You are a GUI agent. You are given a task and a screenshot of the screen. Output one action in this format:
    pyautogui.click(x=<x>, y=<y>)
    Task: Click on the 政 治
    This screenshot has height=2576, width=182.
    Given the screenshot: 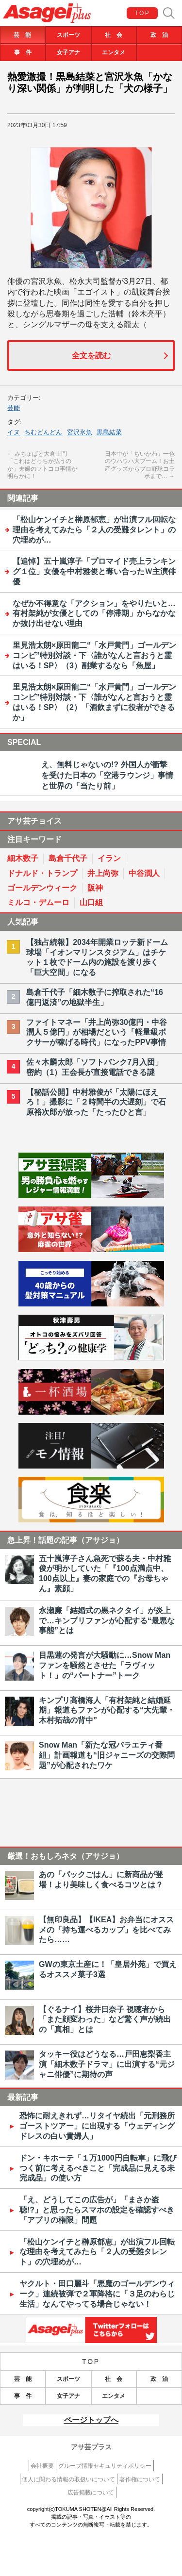 What is the action you would take?
    pyautogui.click(x=159, y=35)
    